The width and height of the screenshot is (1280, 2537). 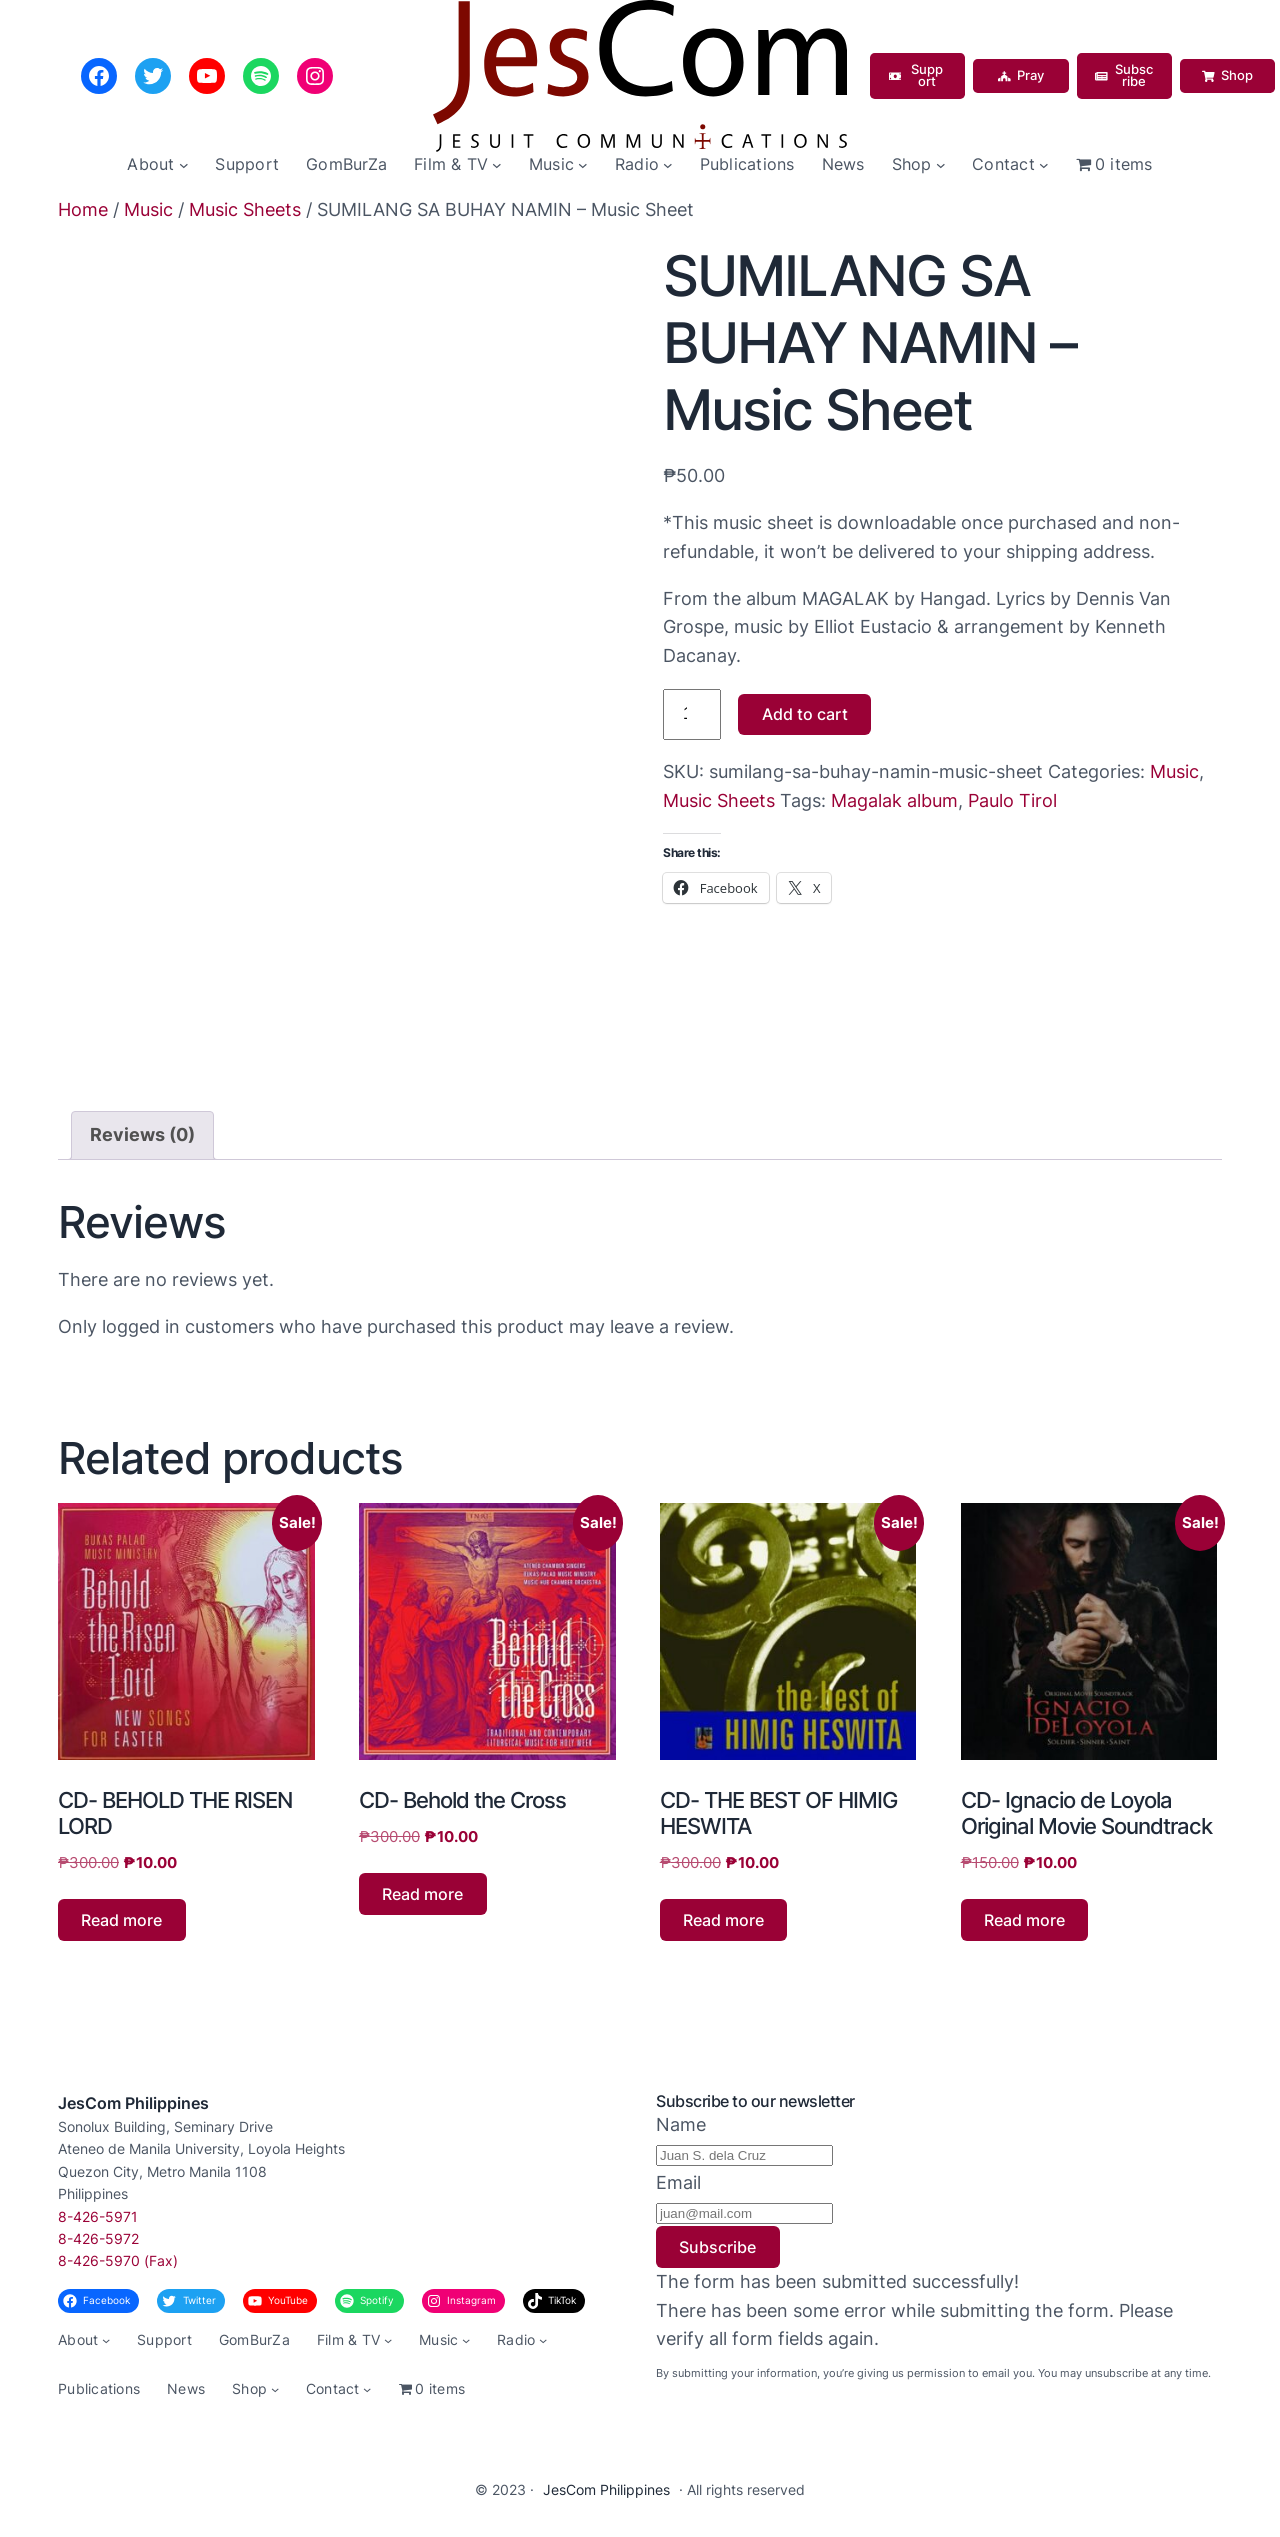 What do you see at coordinates (422, 1894) in the screenshot?
I see `Read more [Read more about “CD- Behold the Cross”]` at bounding box center [422, 1894].